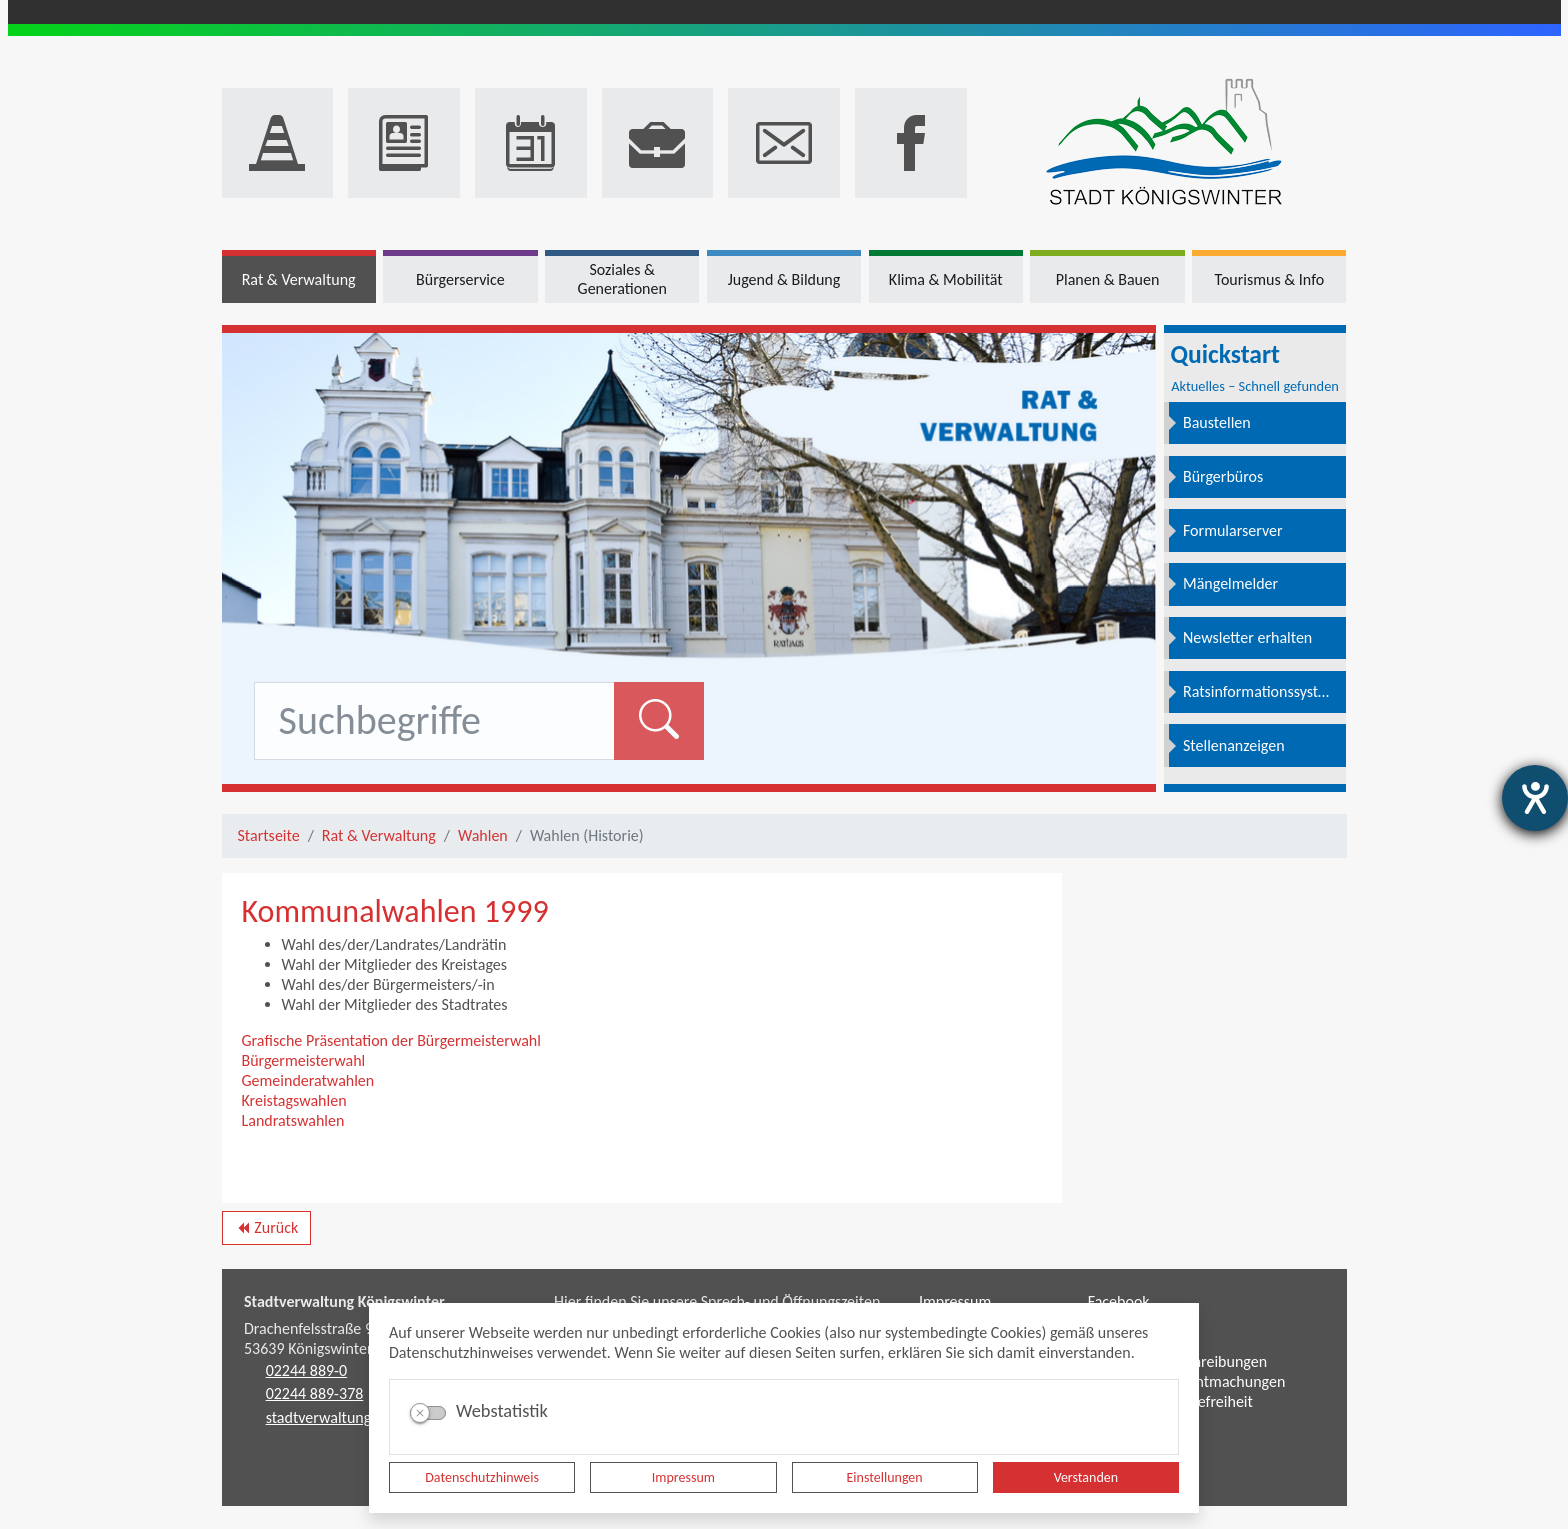  I want to click on Bürgermeisterwahl, so click(304, 1060).